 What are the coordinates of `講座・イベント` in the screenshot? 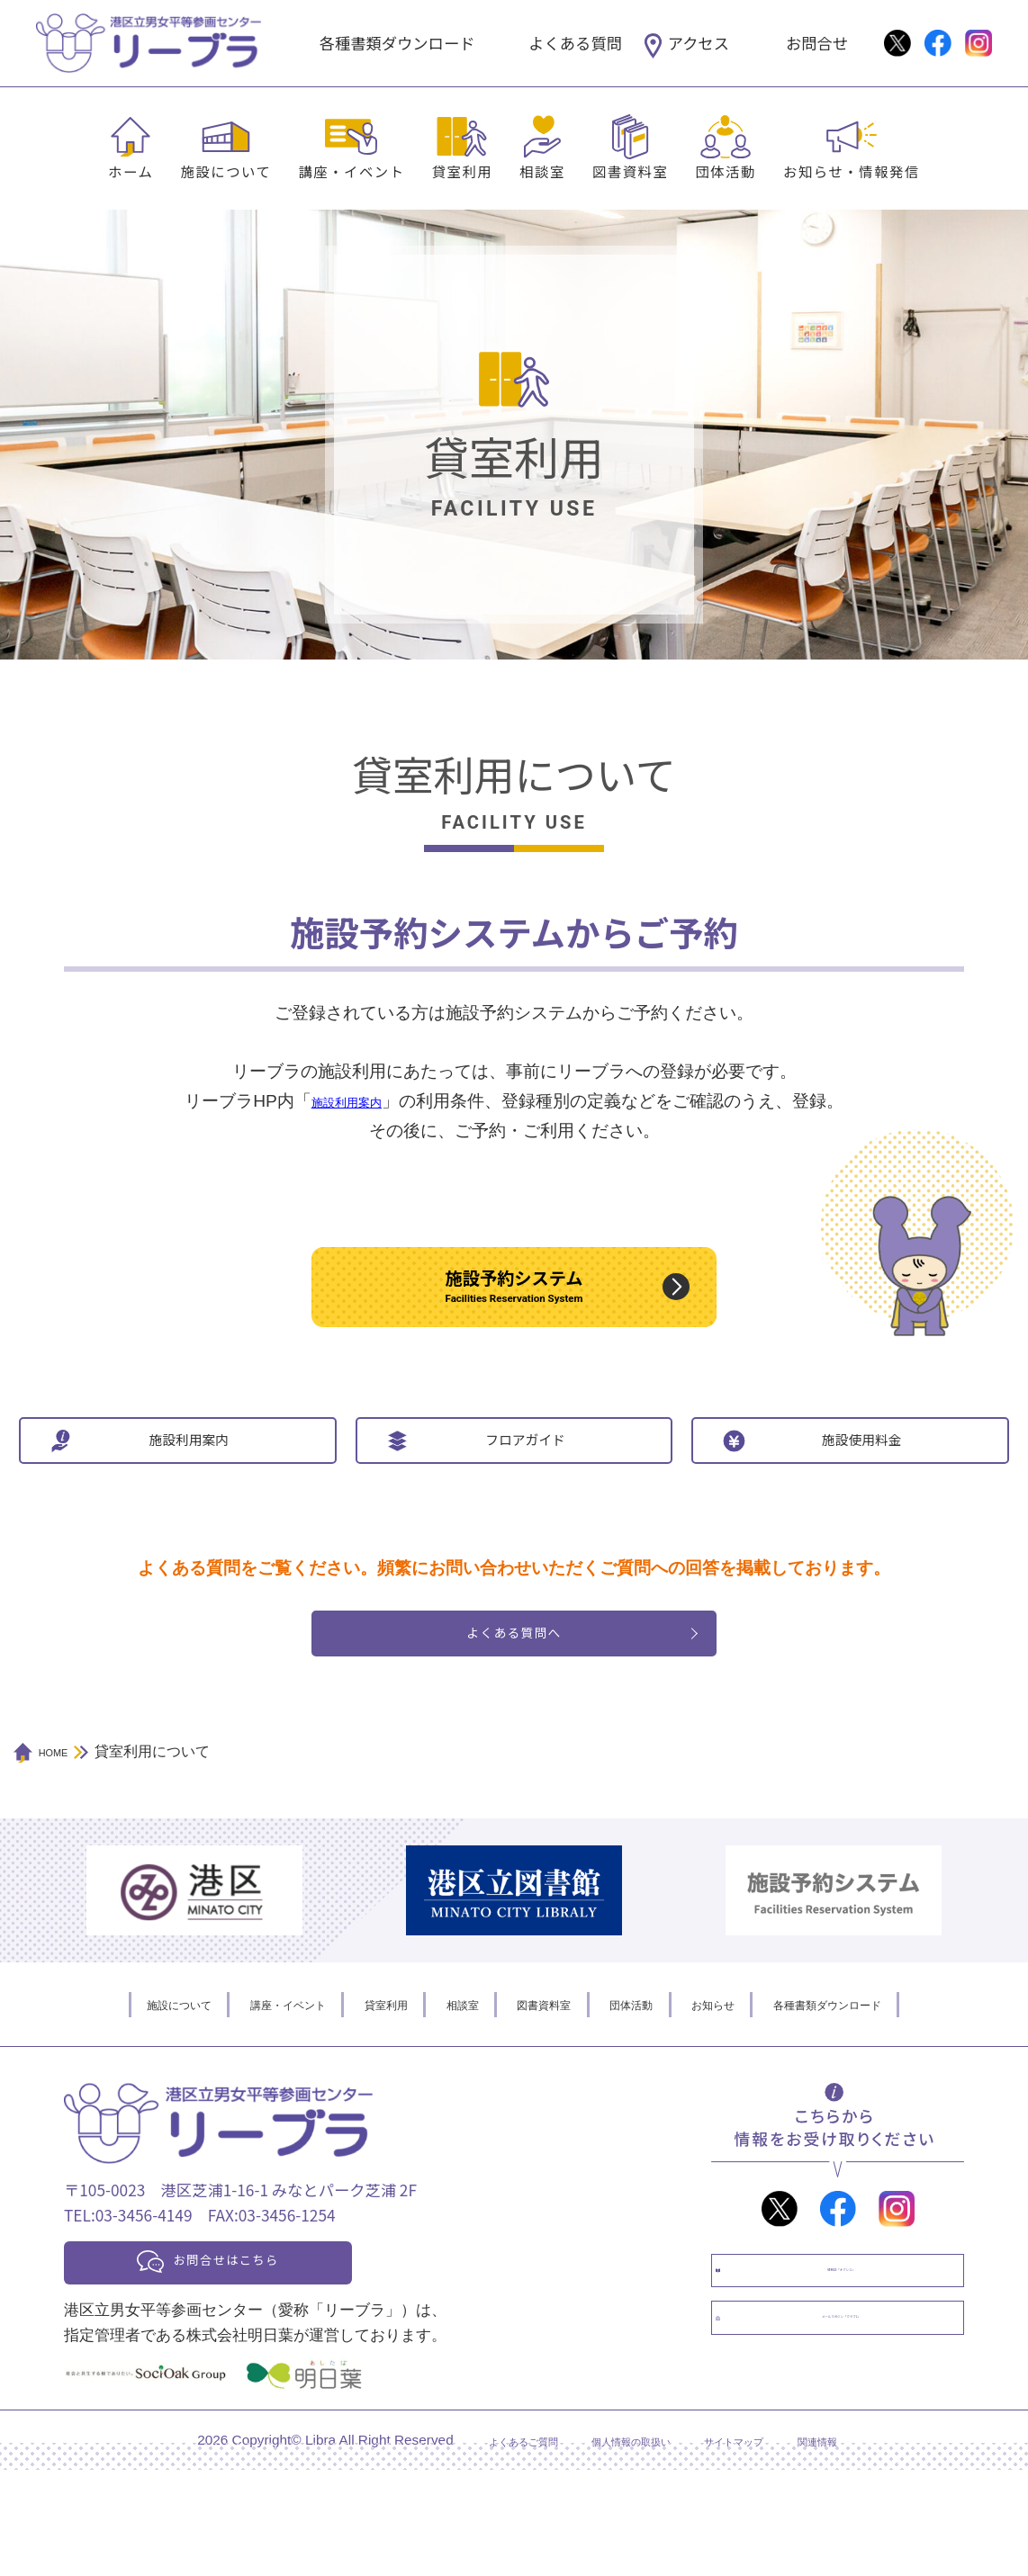 It's located at (351, 171).